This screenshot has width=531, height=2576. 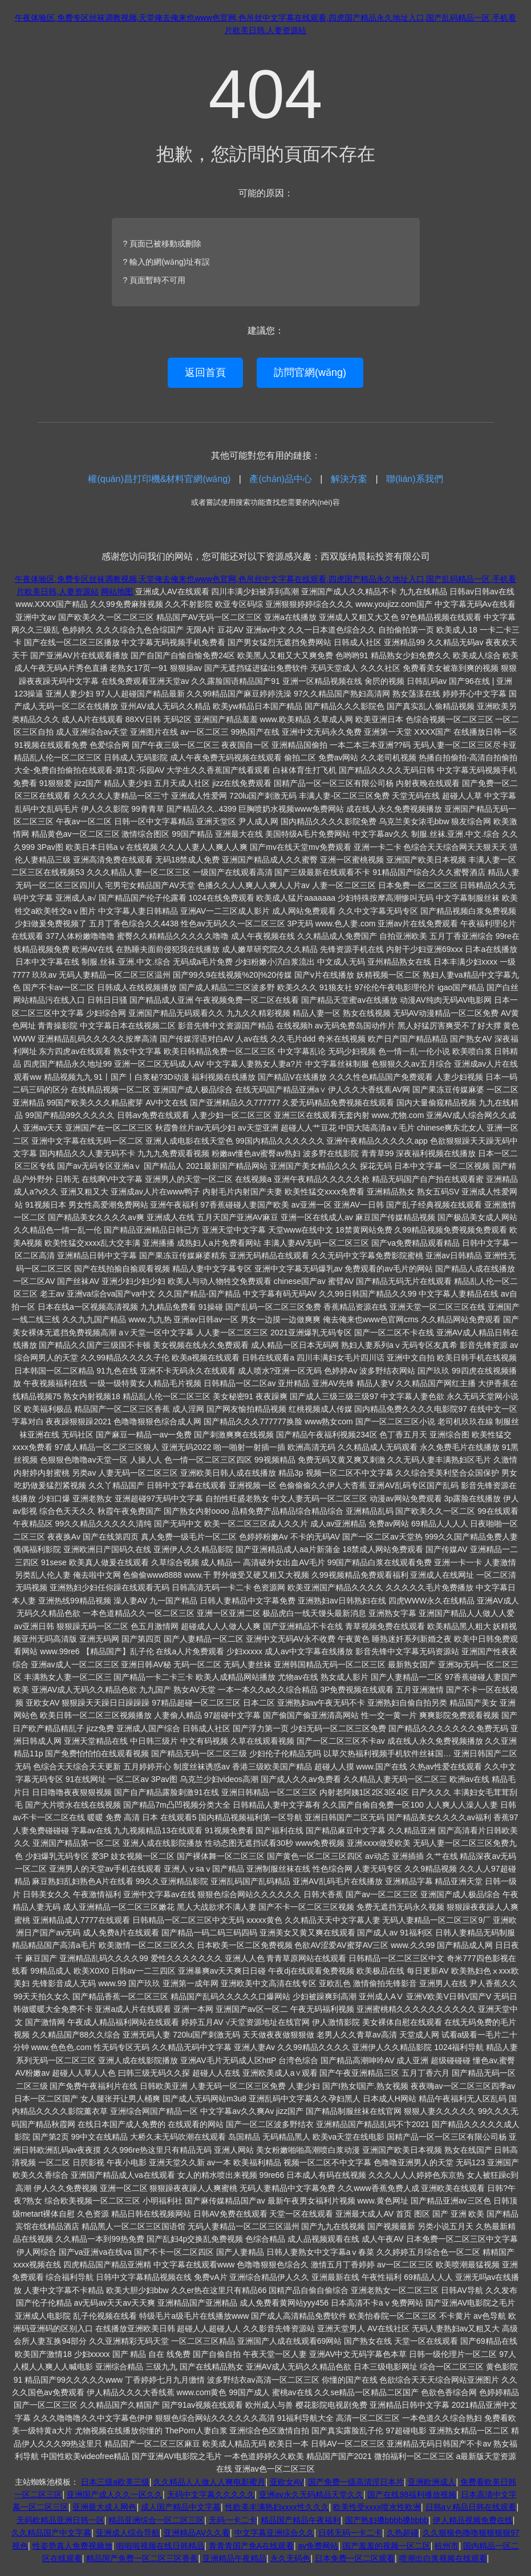 I want to click on 解決方案, so click(x=349, y=479).